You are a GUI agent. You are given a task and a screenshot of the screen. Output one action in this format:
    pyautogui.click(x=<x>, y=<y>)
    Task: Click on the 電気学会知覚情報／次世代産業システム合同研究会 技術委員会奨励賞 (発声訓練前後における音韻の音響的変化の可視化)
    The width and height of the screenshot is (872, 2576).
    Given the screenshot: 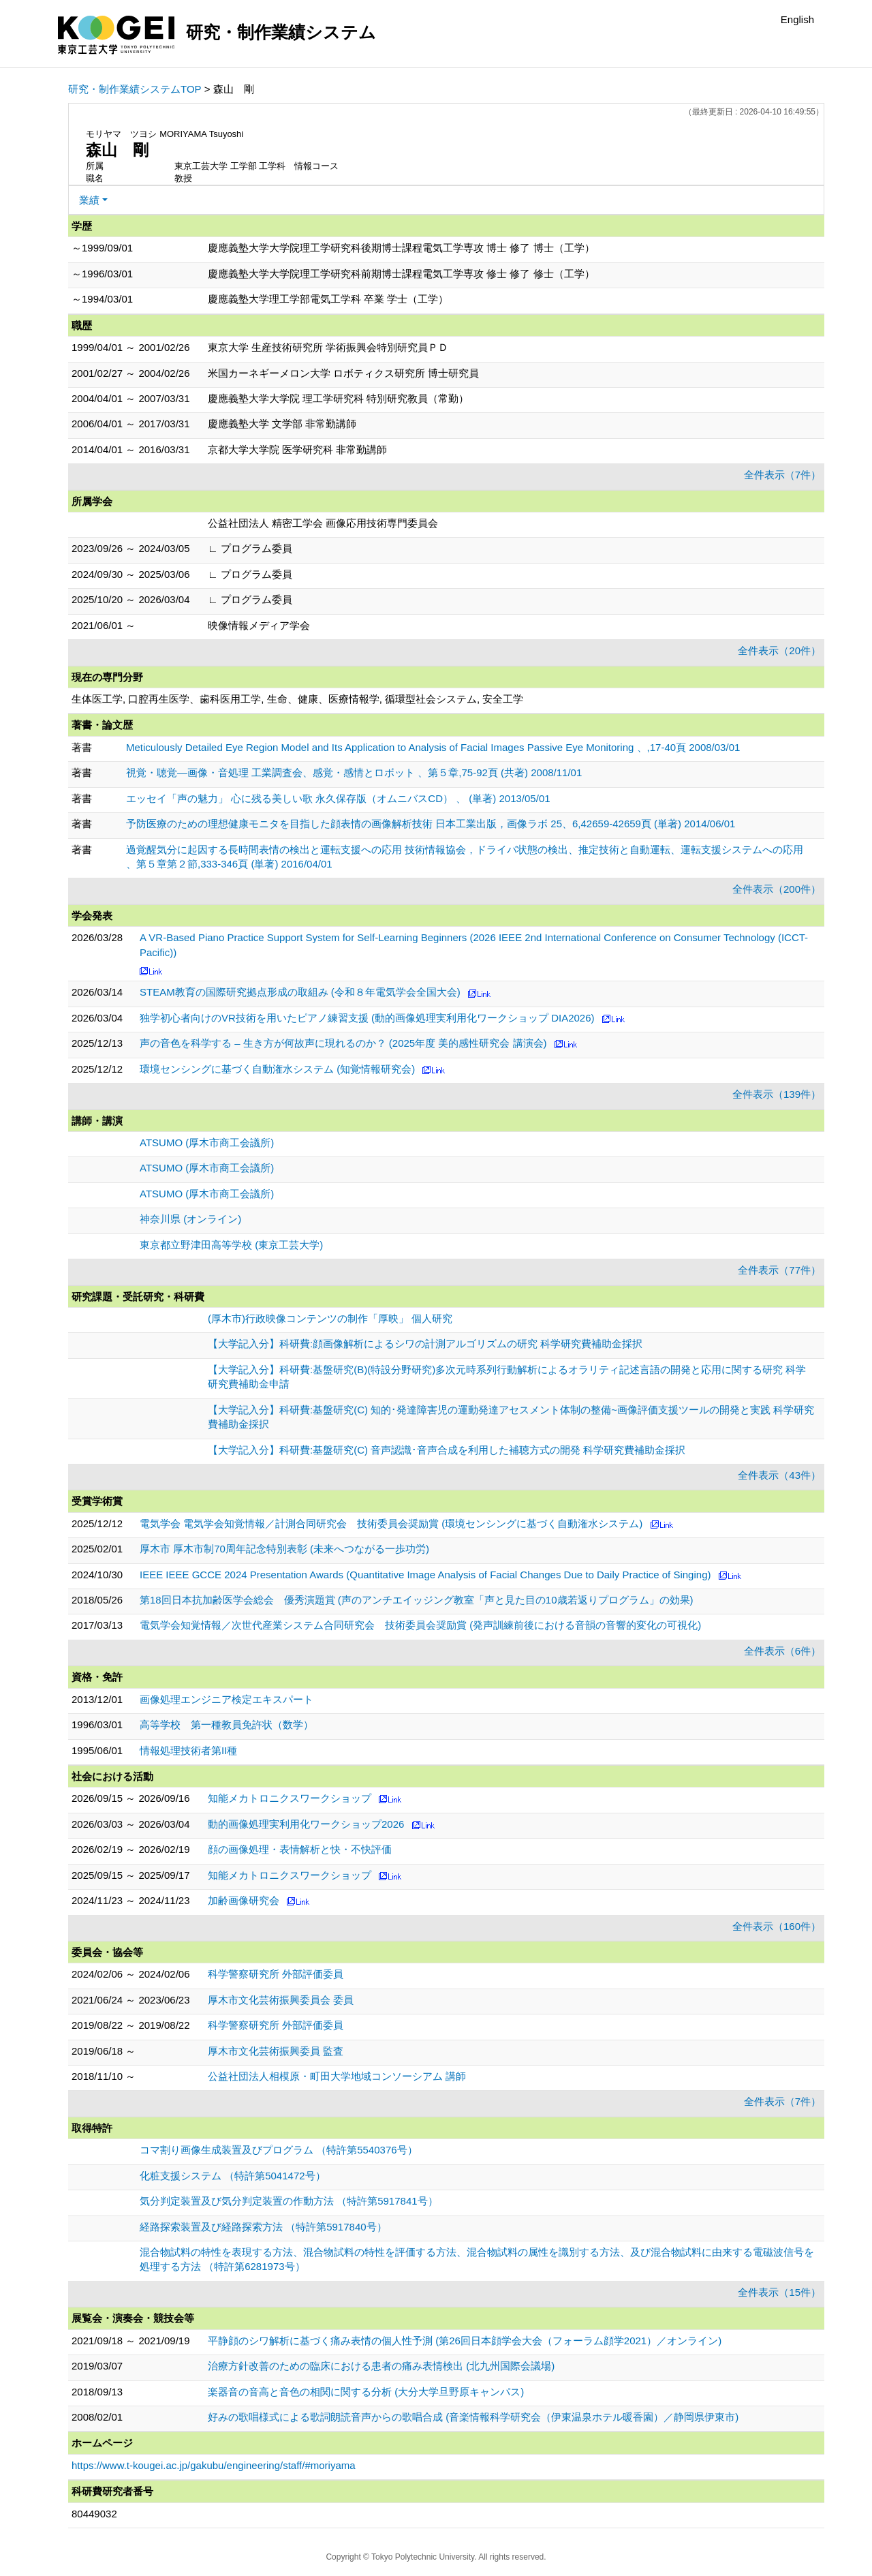 What is the action you would take?
    pyautogui.click(x=420, y=1625)
    